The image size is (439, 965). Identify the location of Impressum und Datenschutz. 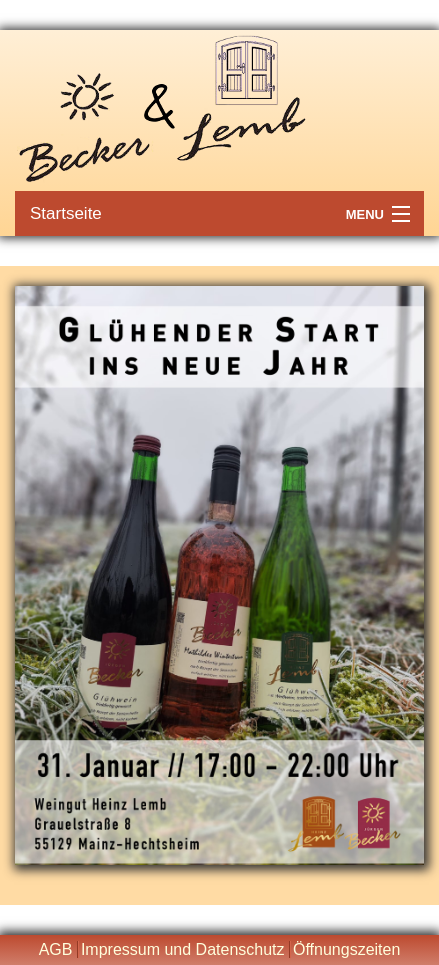
(183, 949).